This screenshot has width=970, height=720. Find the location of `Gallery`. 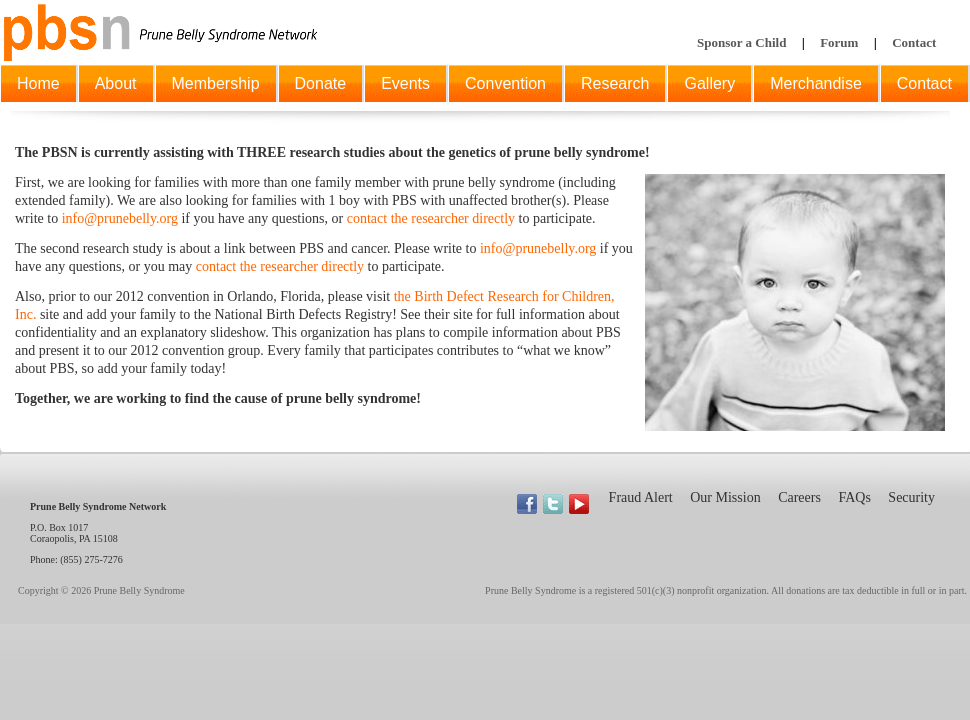

Gallery is located at coordinates (709, 83).